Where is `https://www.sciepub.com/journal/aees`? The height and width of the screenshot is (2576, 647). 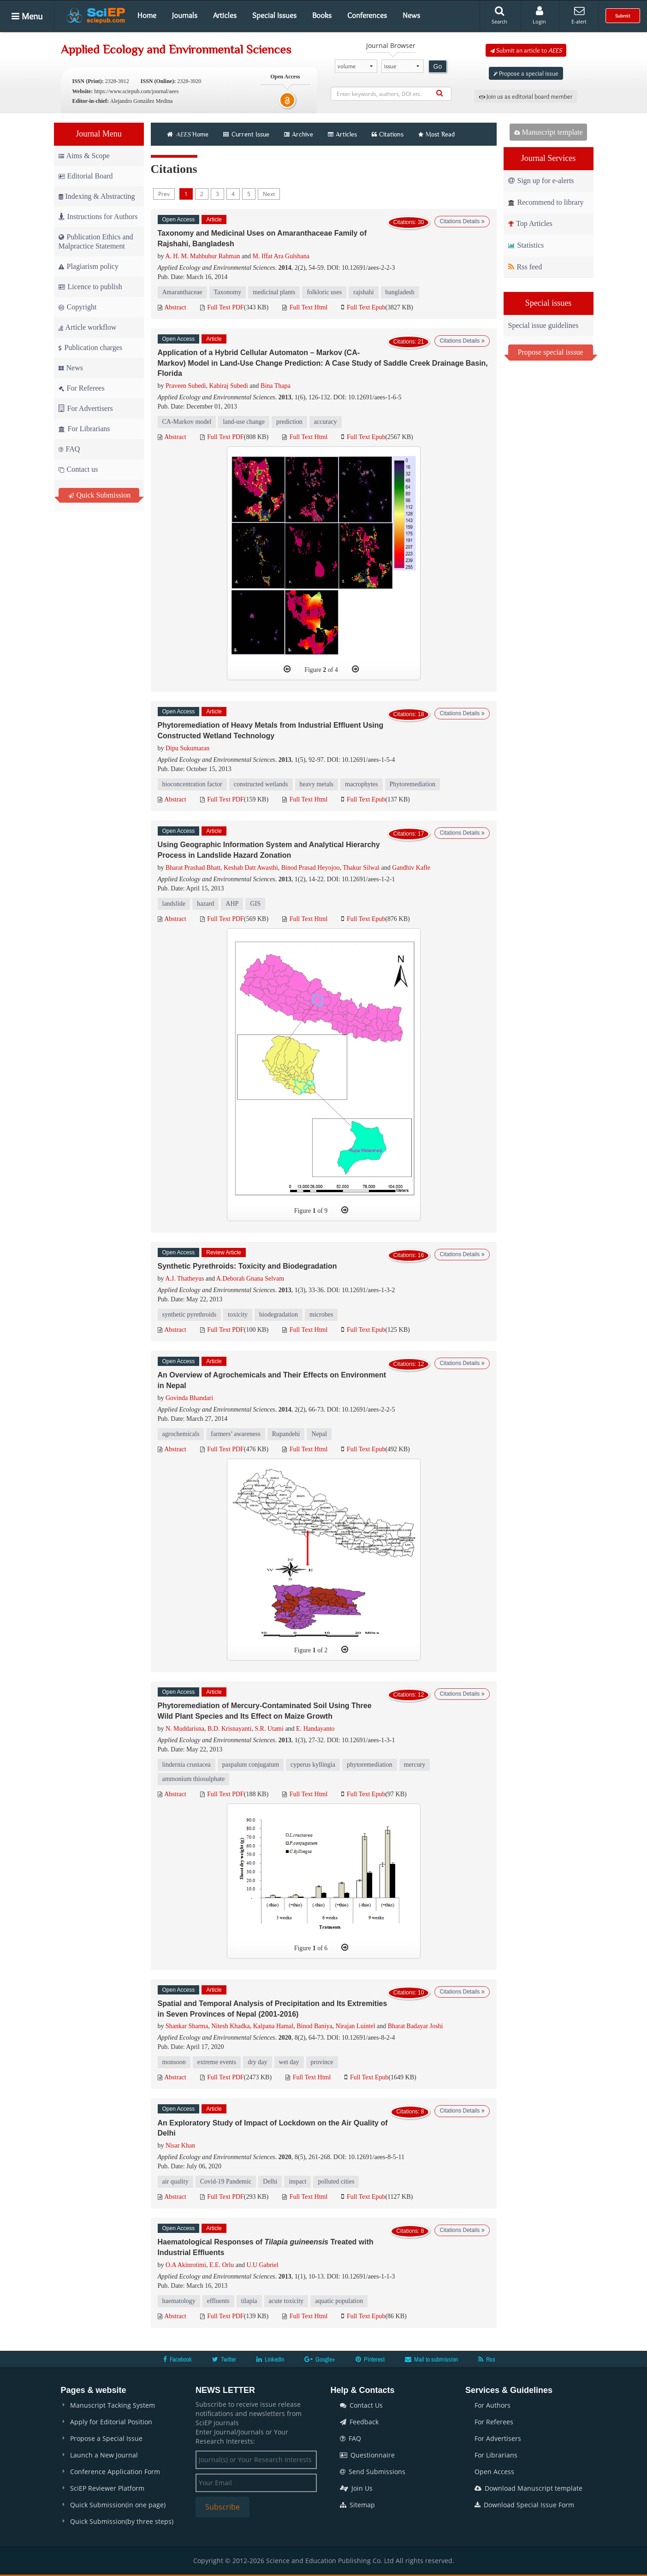
https://www.sciepub.com/journal/aees is located at coordinates (136, 91).